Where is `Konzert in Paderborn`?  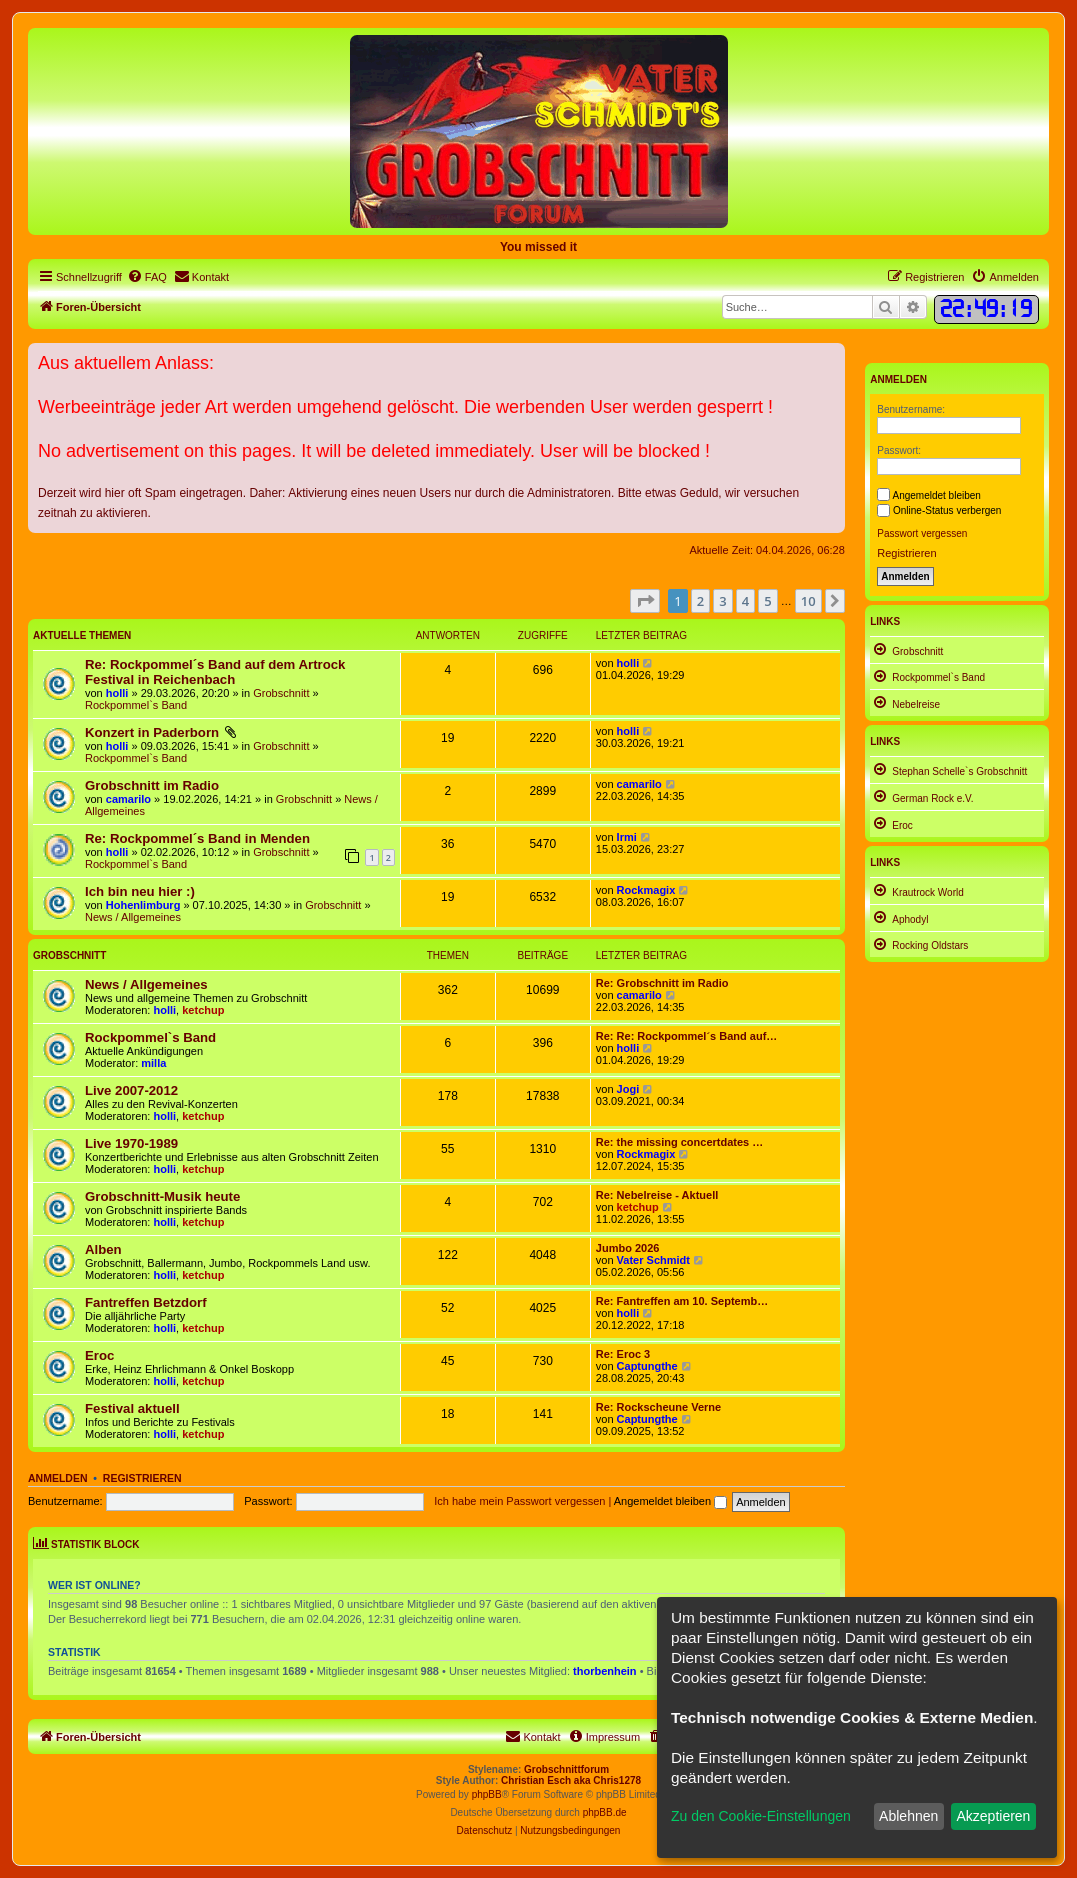
Konzert in Paderborn is located at coordinates (152, 732).